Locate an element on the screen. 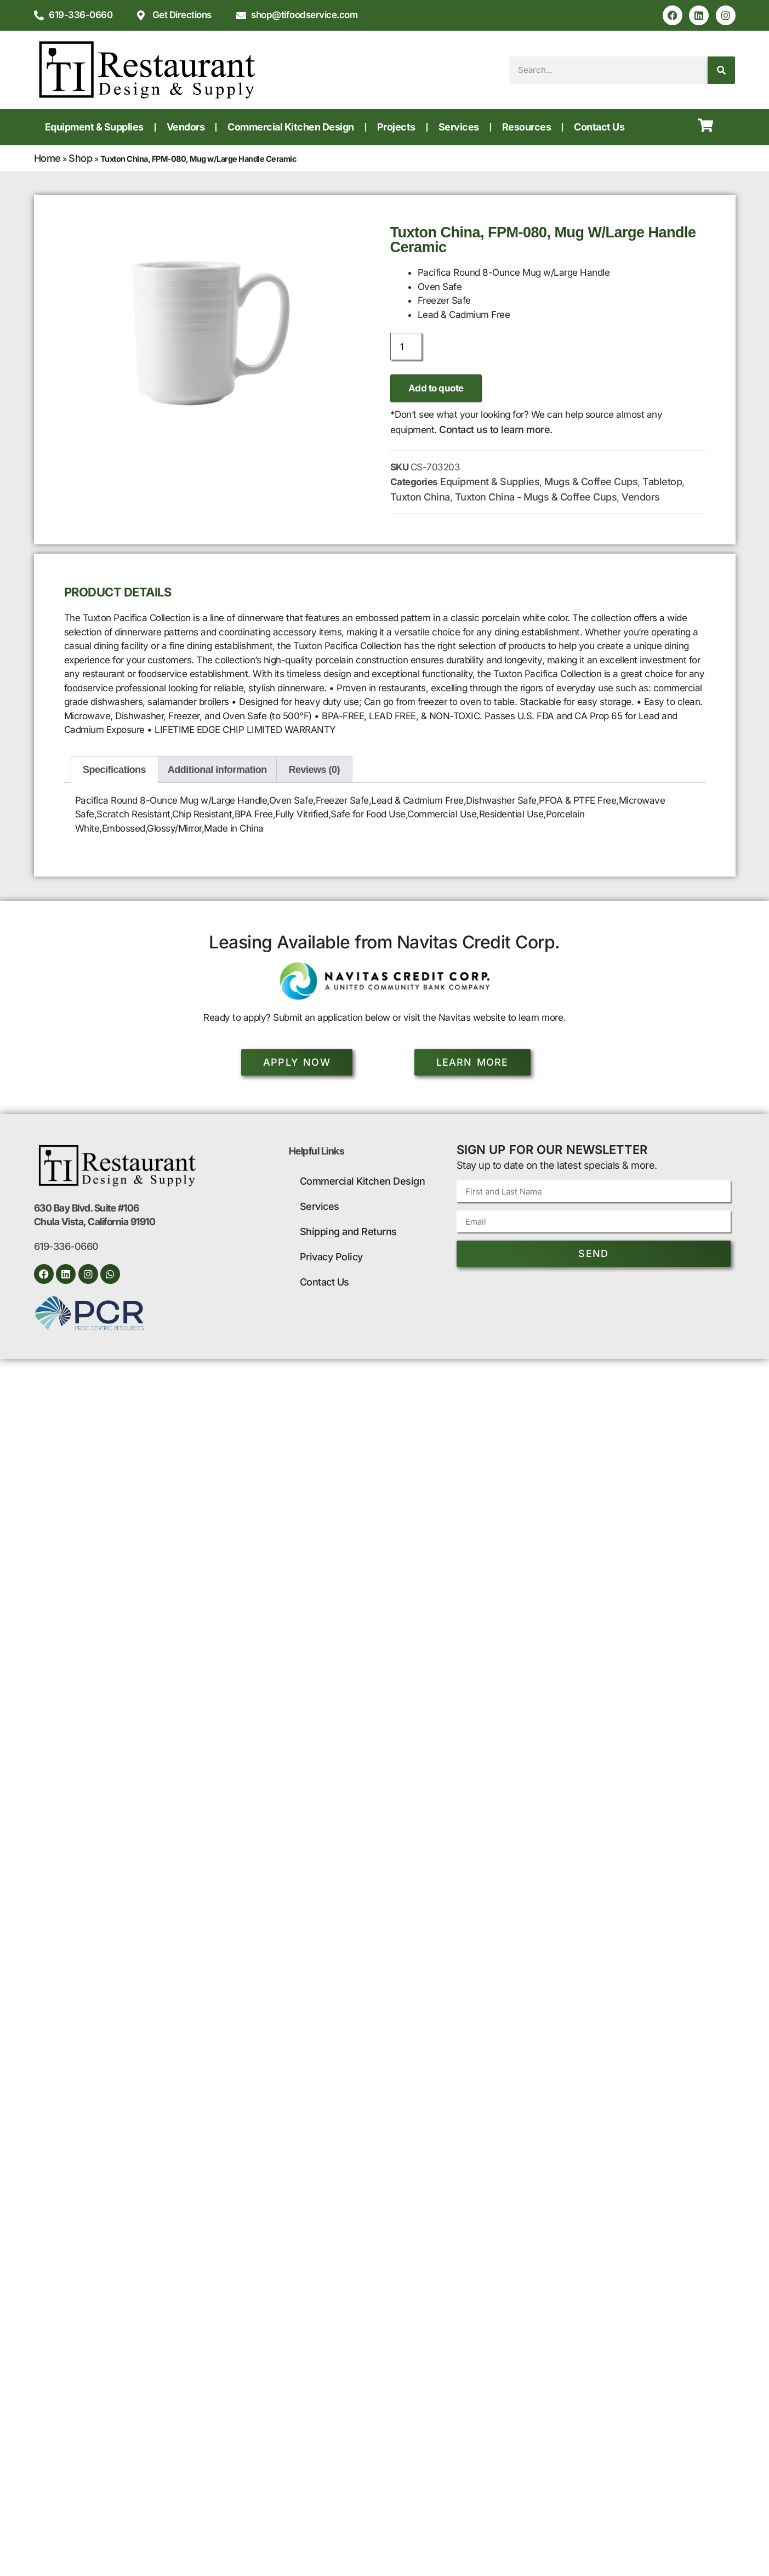  Additional information [tab] is located at coordinates (217, 769).